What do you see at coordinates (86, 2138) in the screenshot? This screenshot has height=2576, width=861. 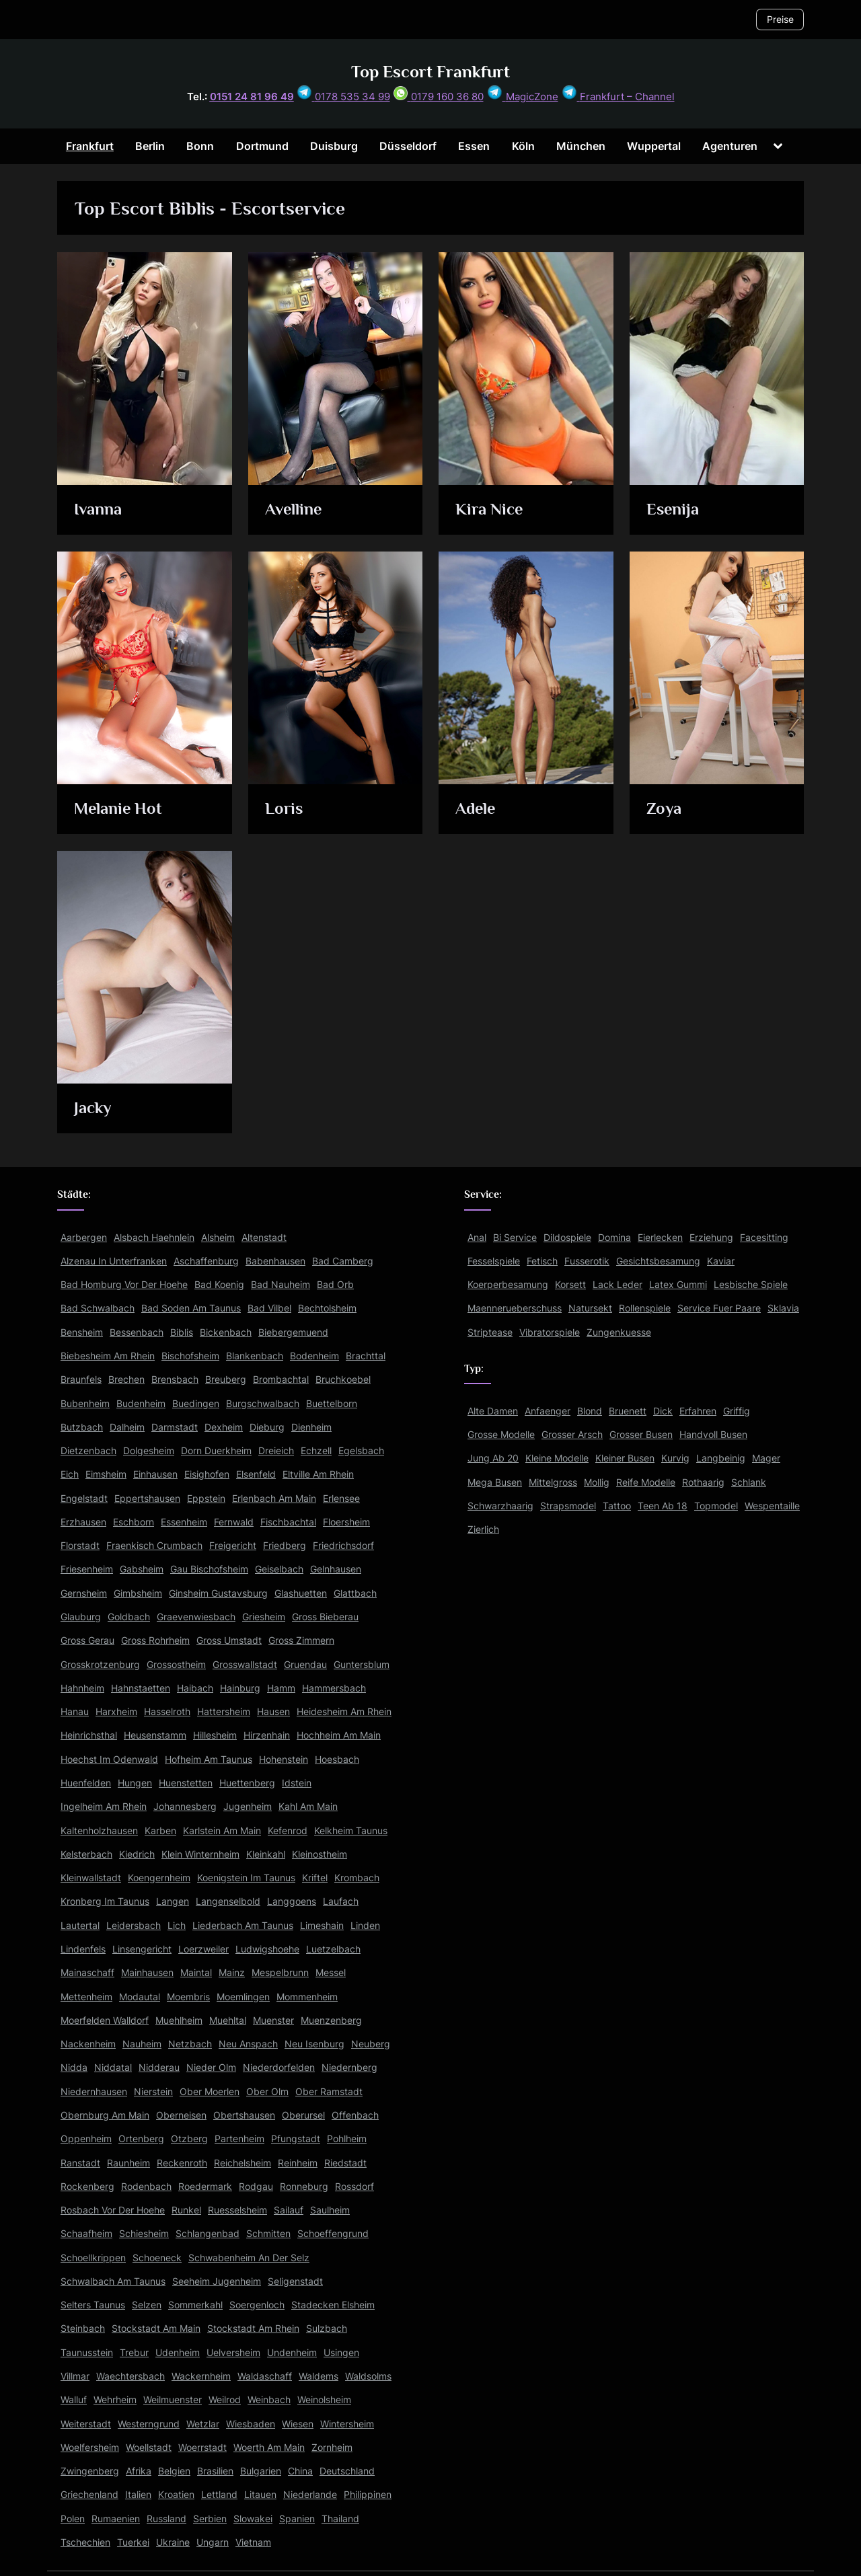 I see `Oppenheim` at bounding box center [86, 2138].